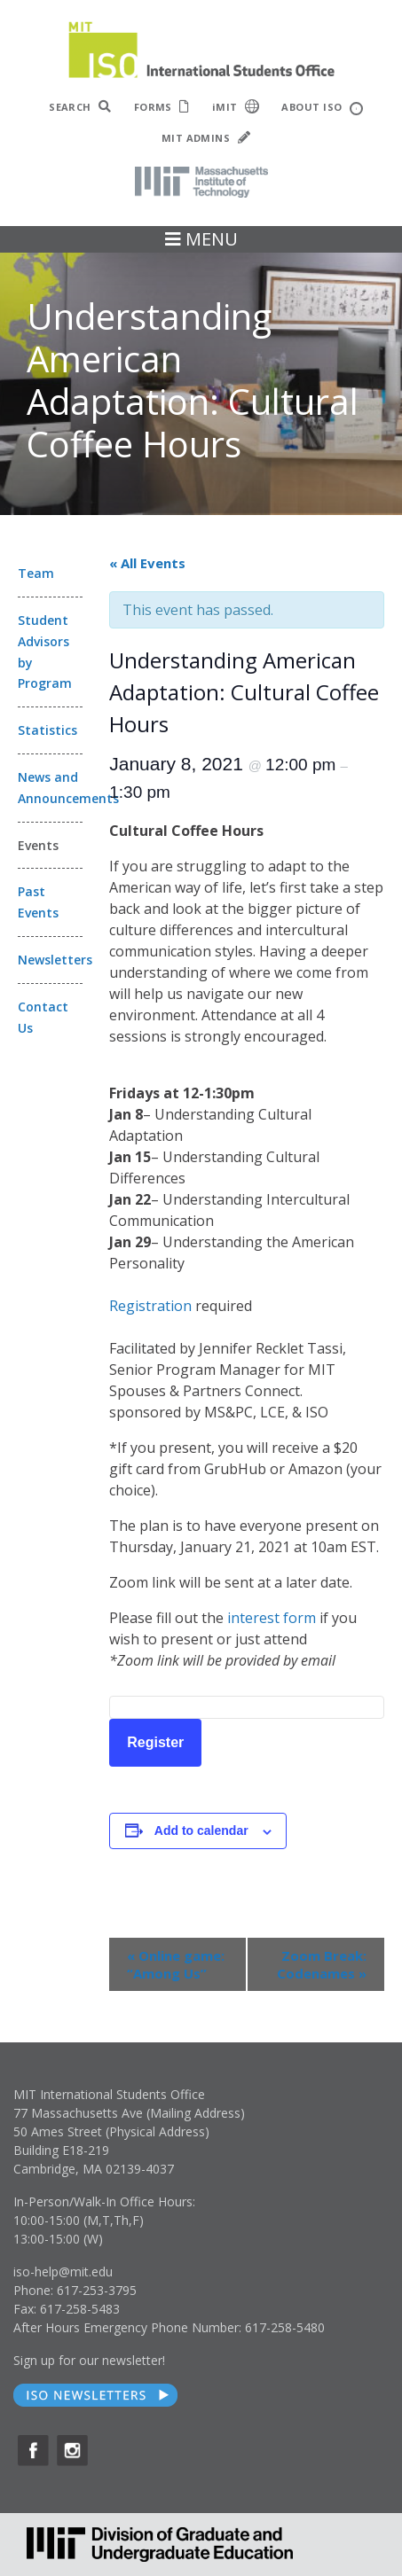 This screenshot has height=2576, width=402. What do you see at coordinates (50, 959) in the screenshot?
I see `Newsletters` at bounding box center [50, 959].